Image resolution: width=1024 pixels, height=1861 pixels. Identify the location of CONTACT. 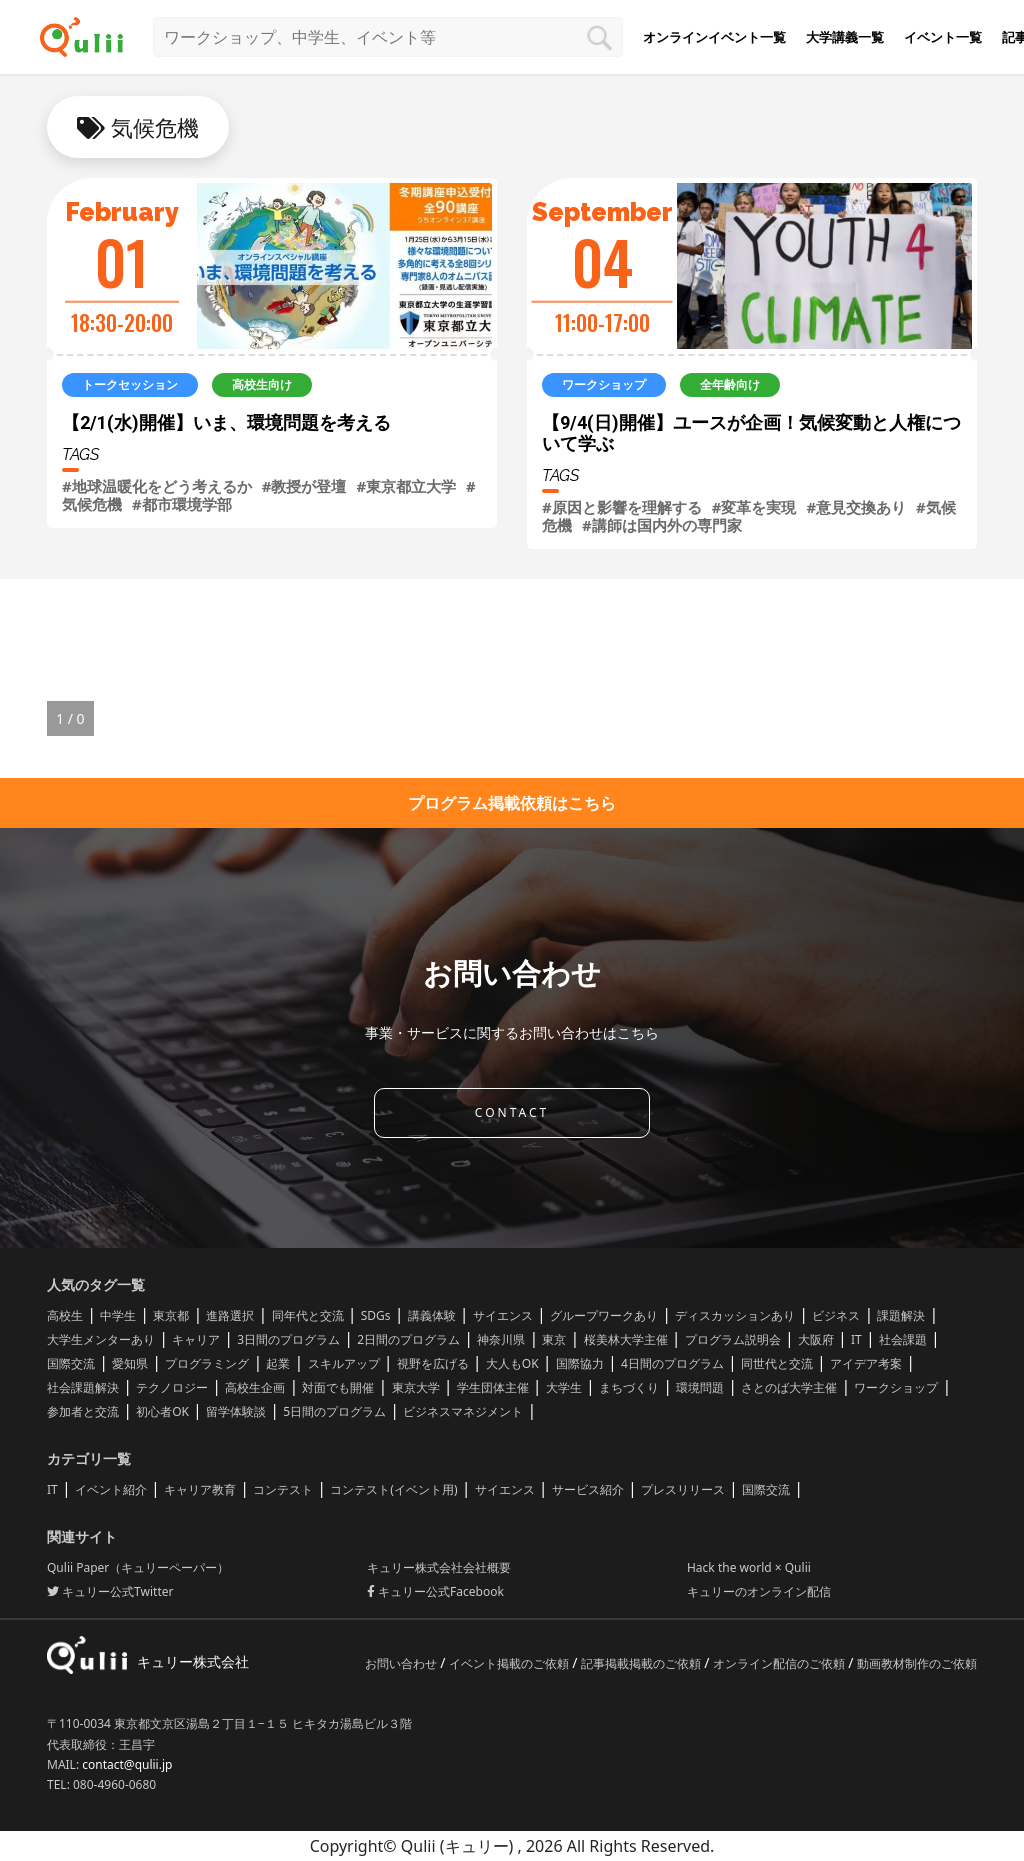
(512, 1112).